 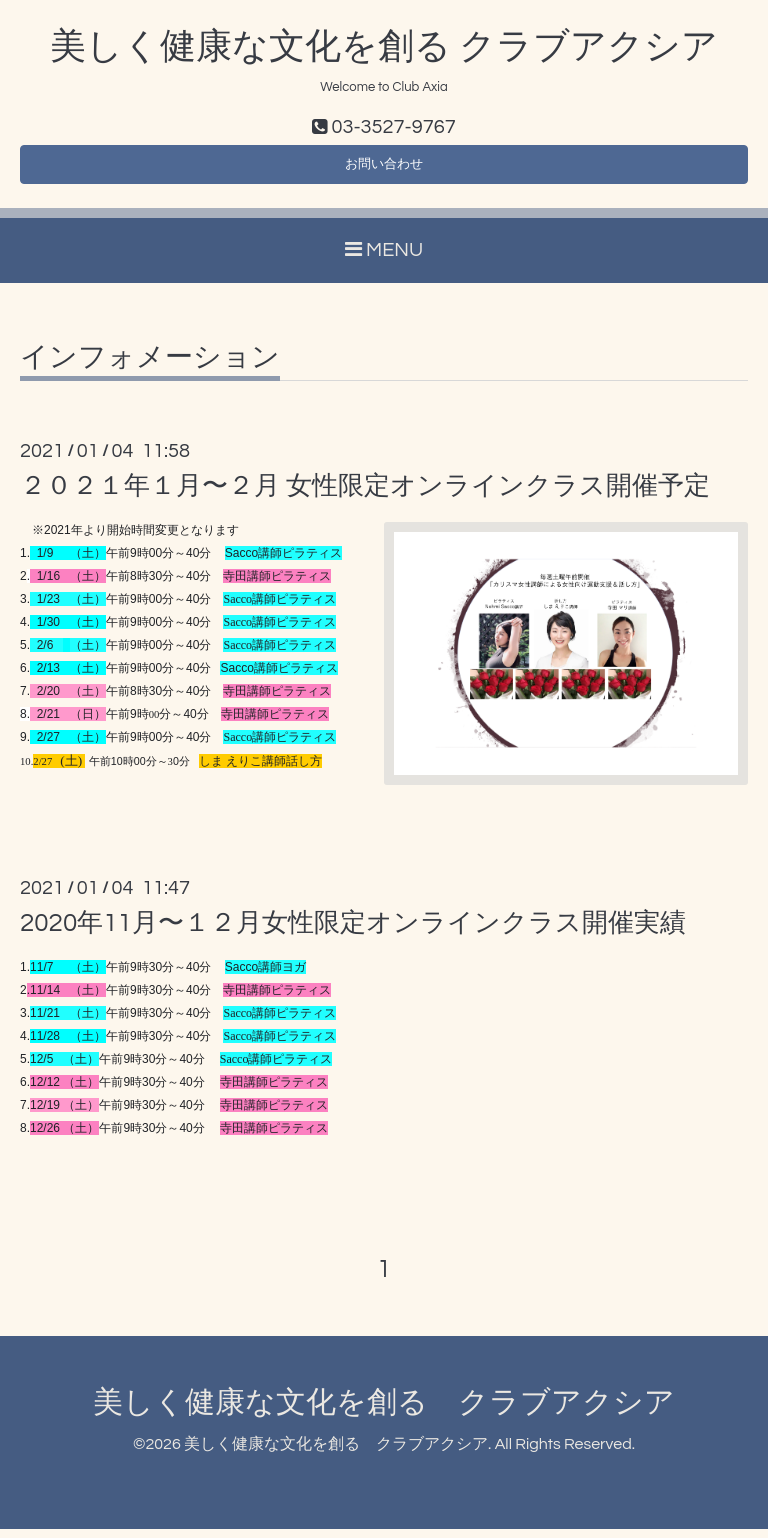 I want to click on 2020年11月〜１２月女性限定オンラインクラス開催実績, so click(x=353, y=932).